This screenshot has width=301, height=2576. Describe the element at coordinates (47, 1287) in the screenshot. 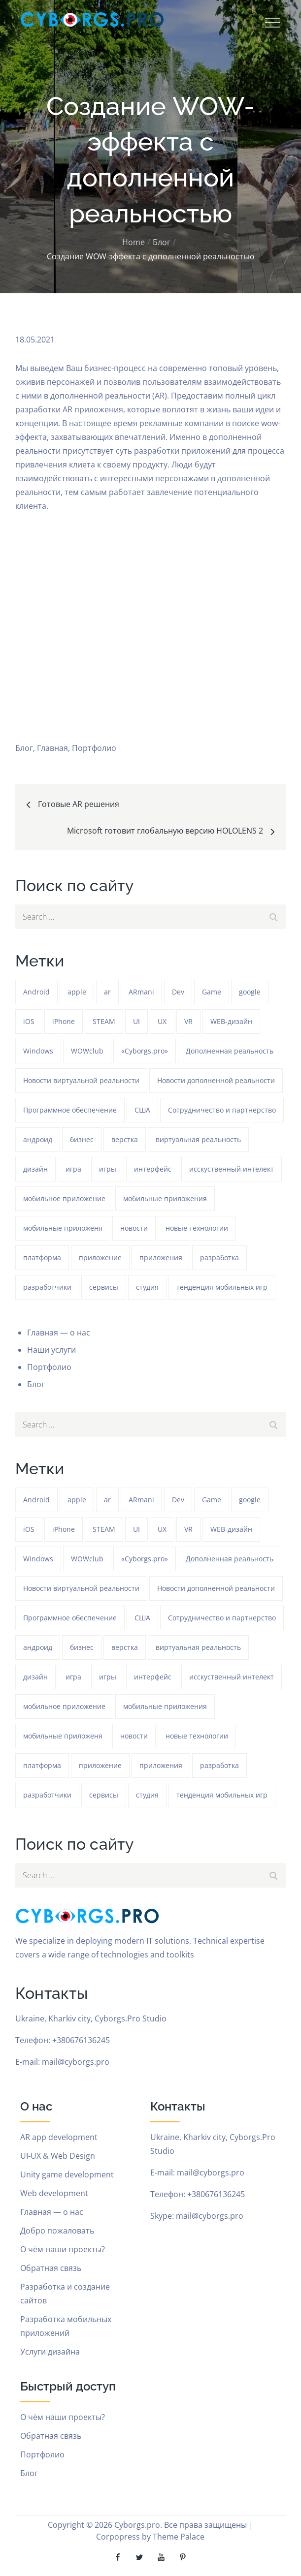

I see `разработчики [разработчики (182 элемента)]` at that location.